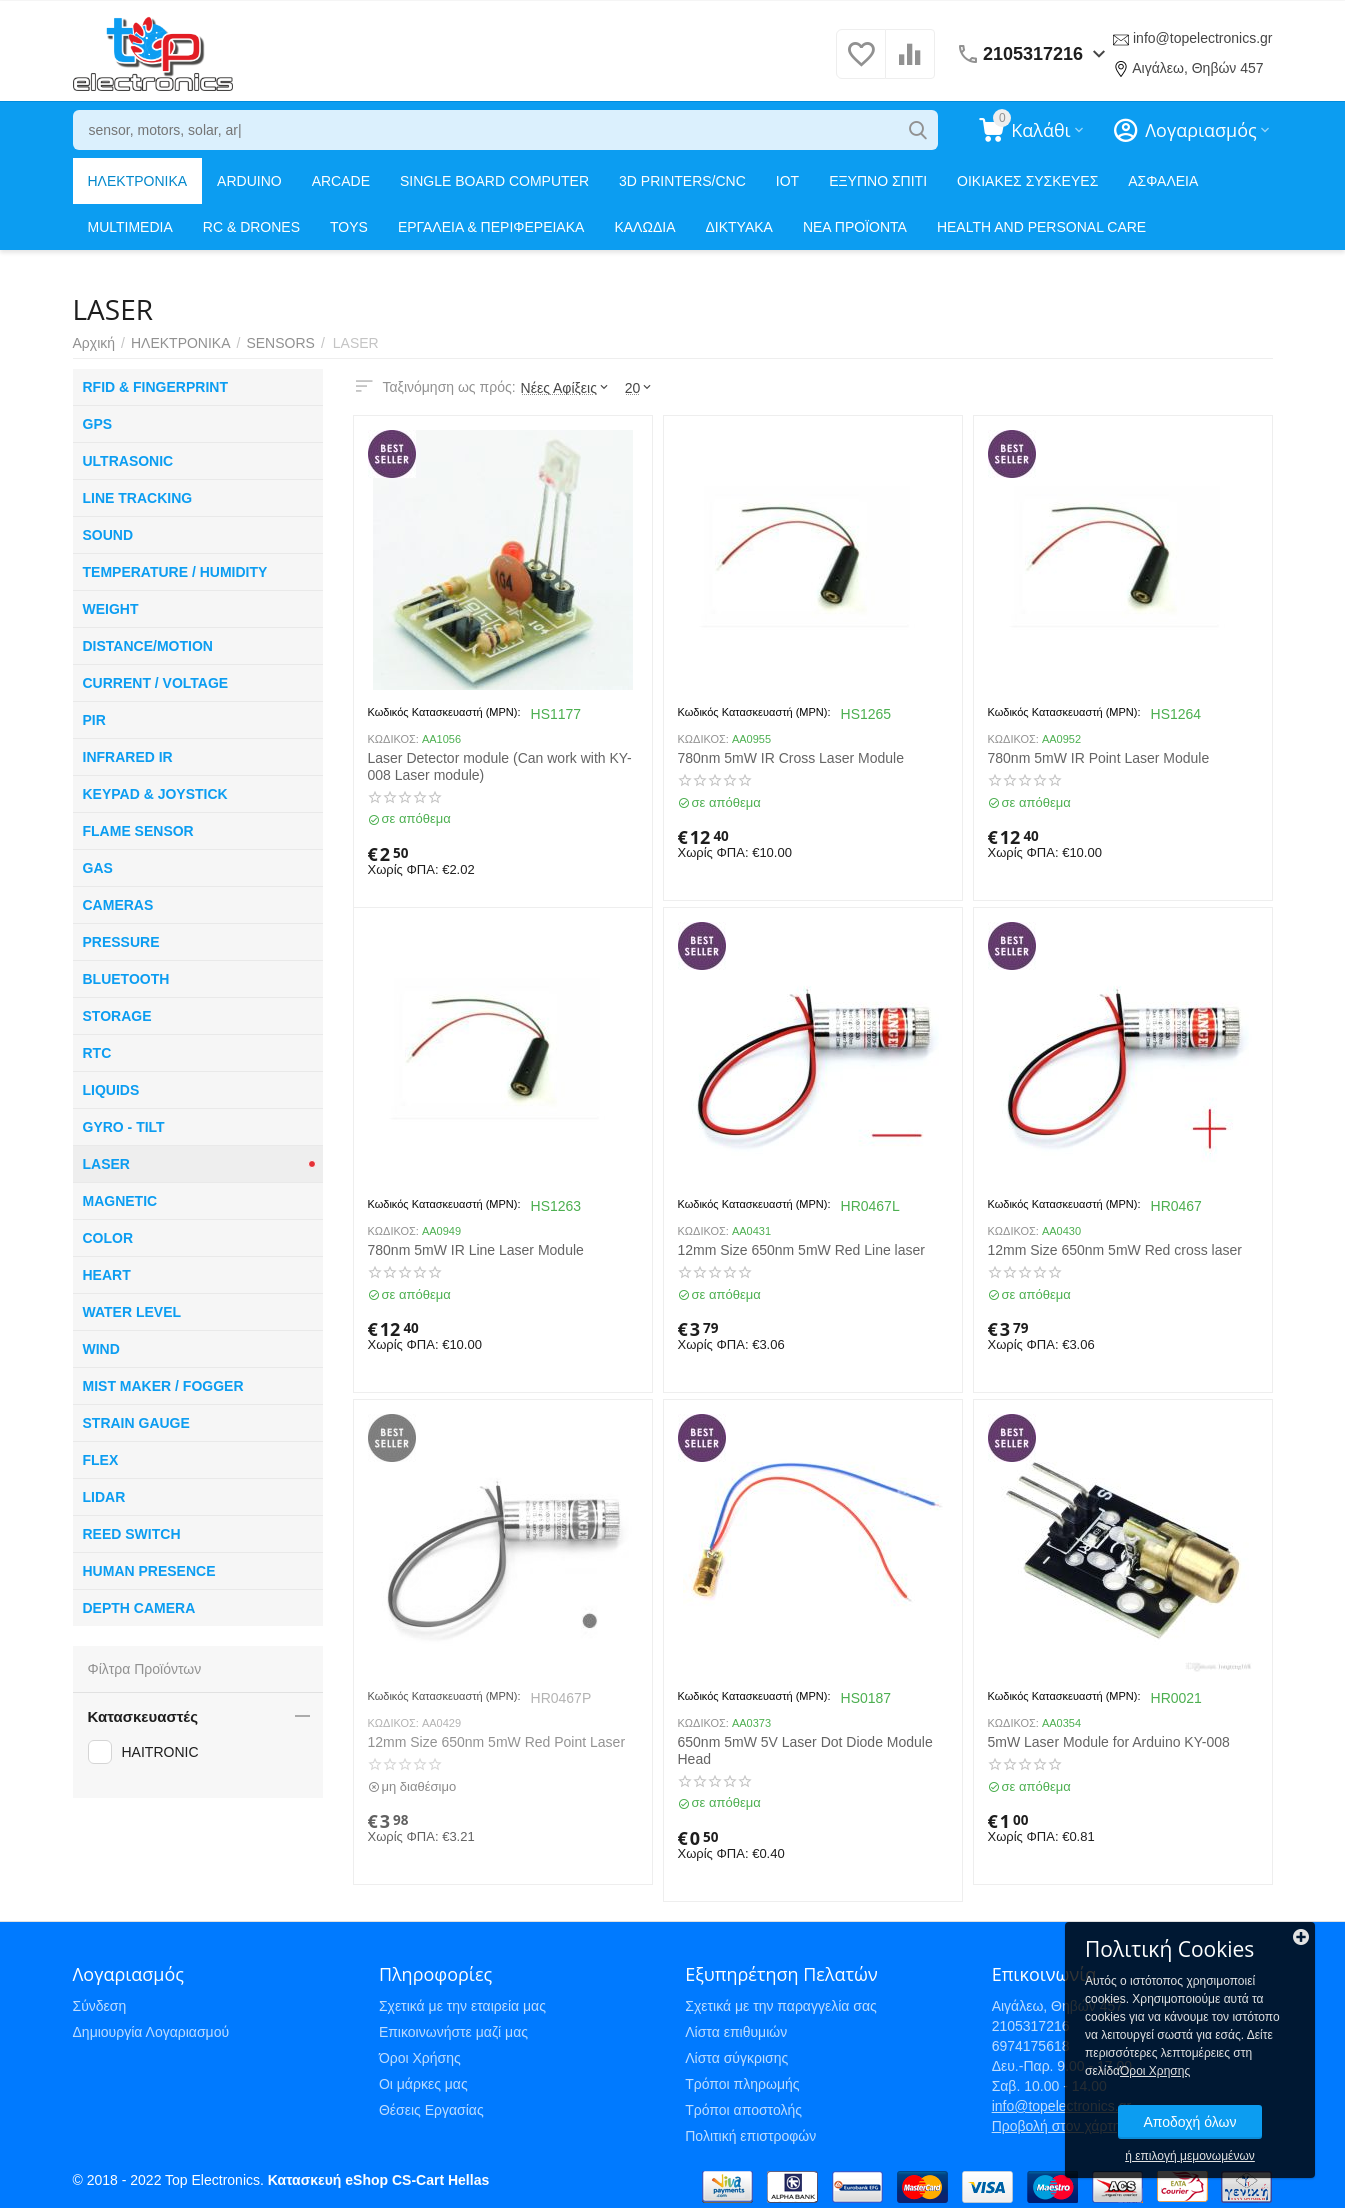 The width and height of the screenshot is (1345, 2208). What do you see at coordinates (251, 227) in the screenshot?
I see `RC & DRONES` at bounding box center [251, 227].